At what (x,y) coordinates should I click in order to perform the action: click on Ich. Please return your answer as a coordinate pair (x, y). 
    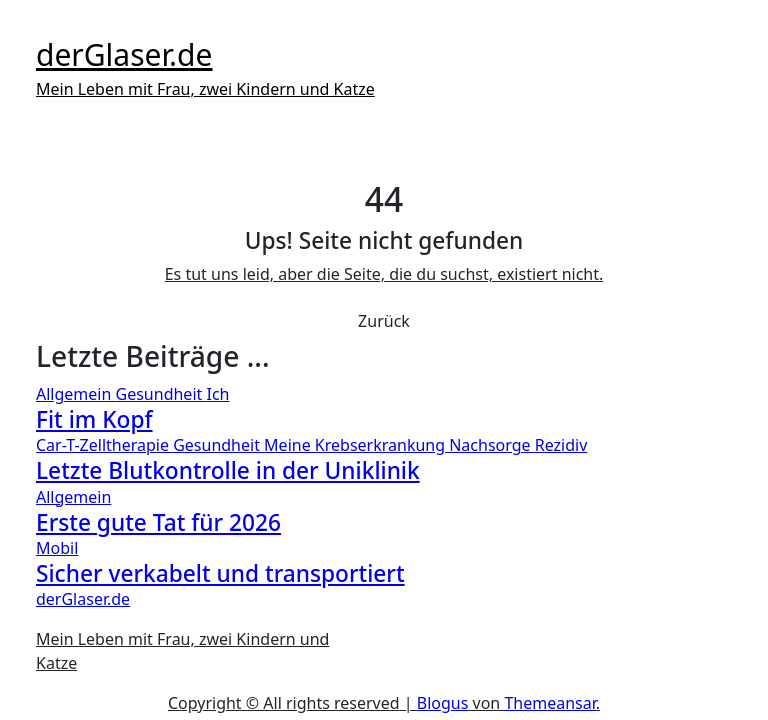
    Looking at the image, I should click on (217, 394).